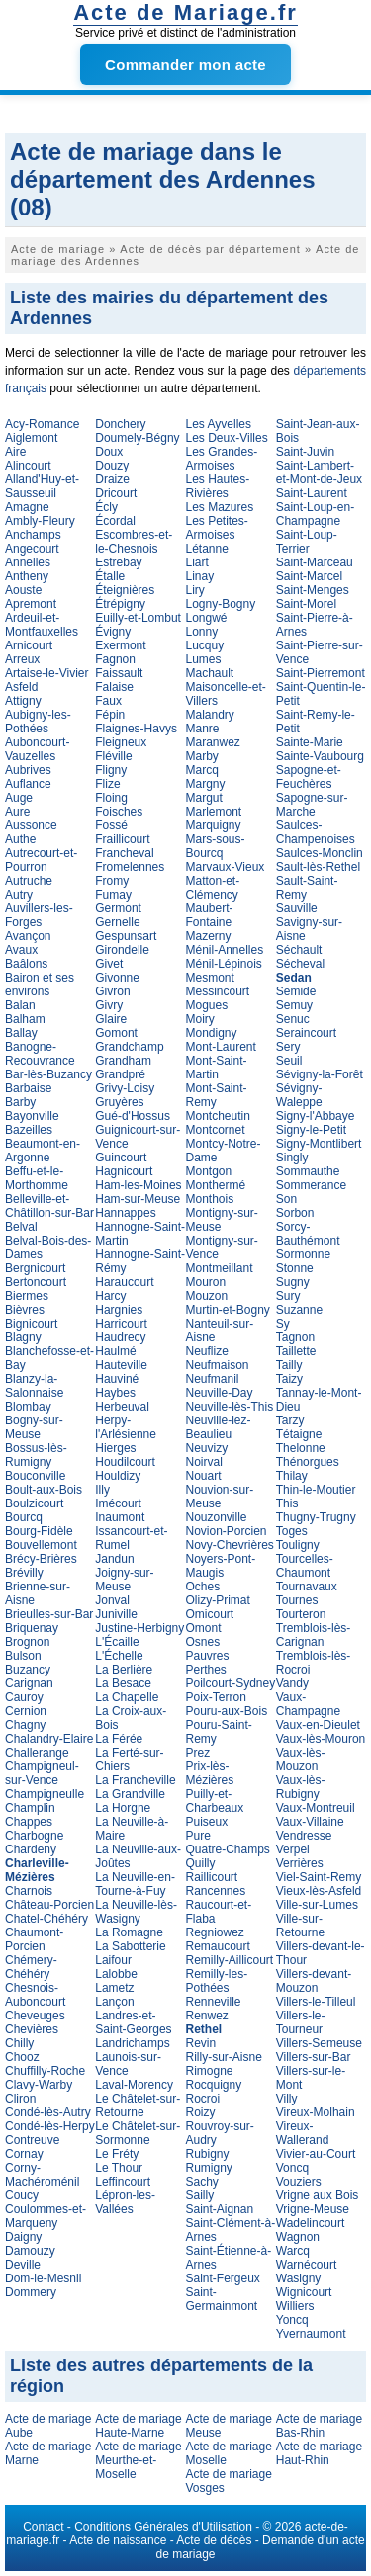 This screenshot has height=2576, width=371. Describe the element at coordinates (208, 1656) in the screenshot. I see `Pauvres` at that location.